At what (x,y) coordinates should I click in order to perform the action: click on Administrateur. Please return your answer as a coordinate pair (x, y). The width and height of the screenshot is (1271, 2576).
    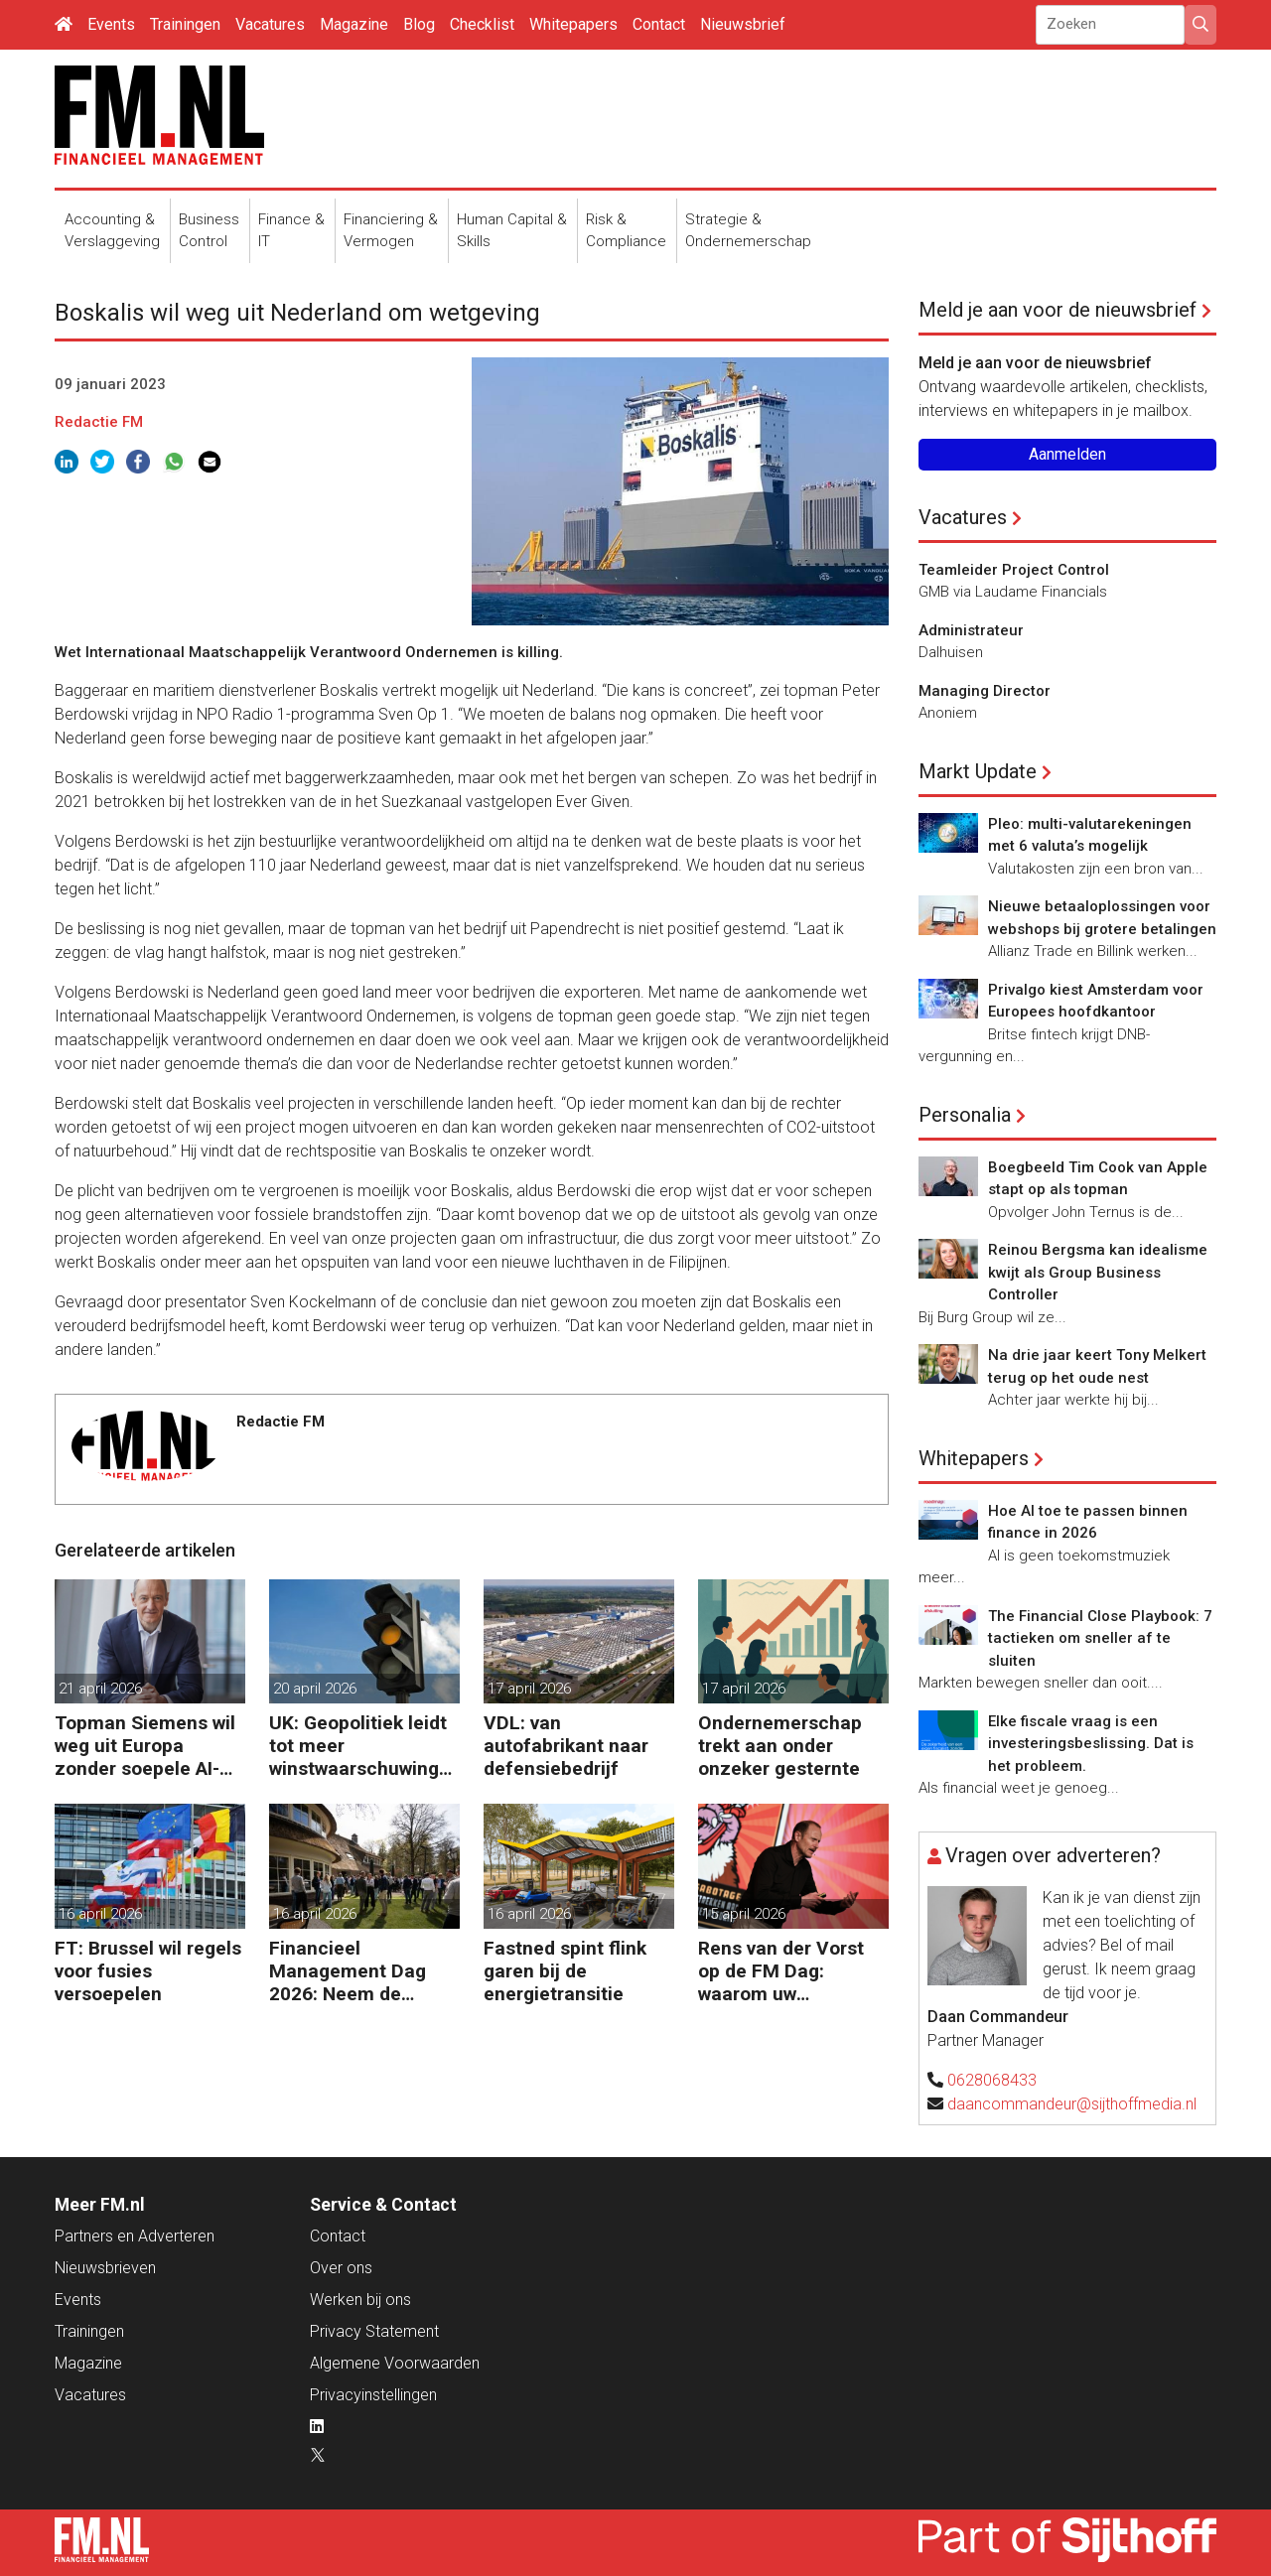
    Looking at the image, I should click on (971, 630).